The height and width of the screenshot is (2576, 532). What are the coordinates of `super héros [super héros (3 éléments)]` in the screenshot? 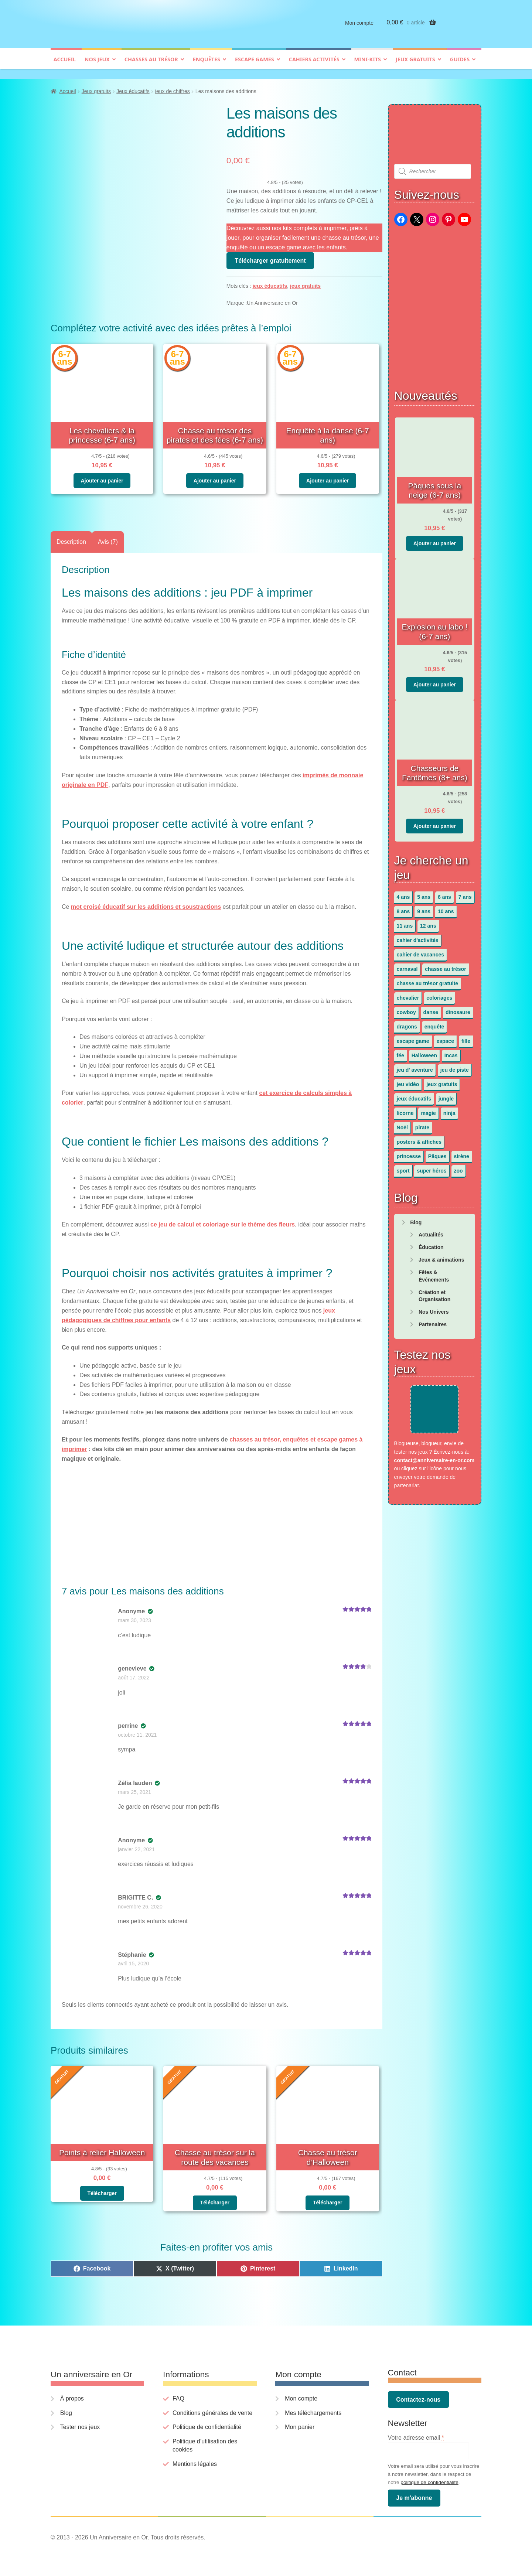 It's located at (431, 1167).